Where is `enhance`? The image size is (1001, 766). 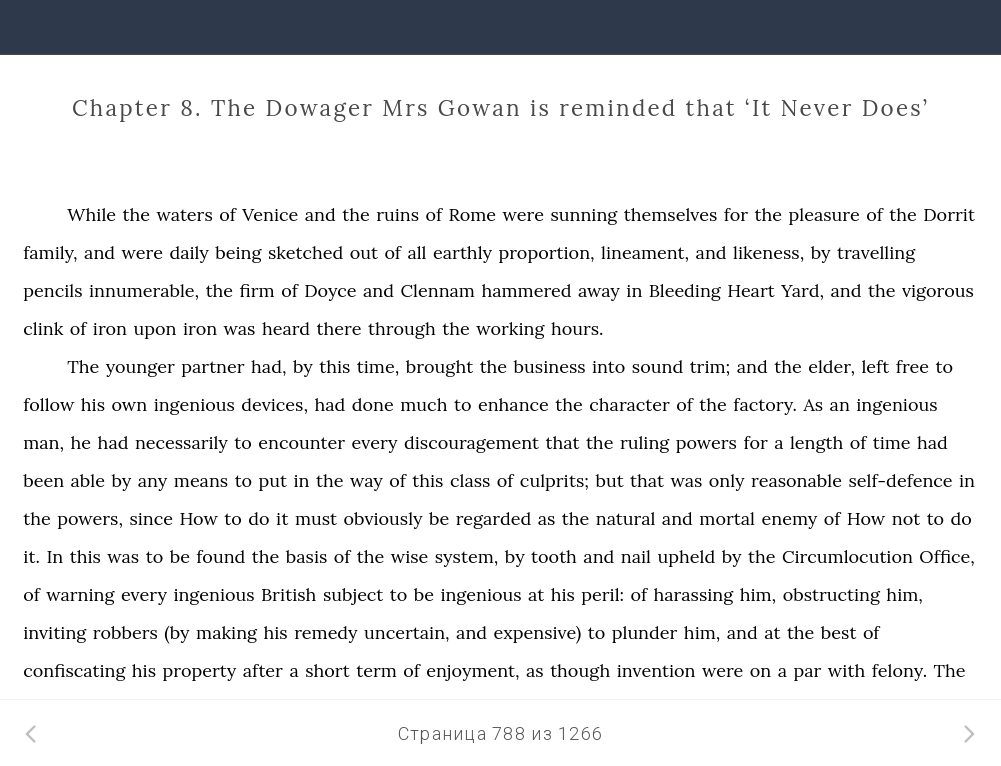 enhance is located at coordinates (513, 404).